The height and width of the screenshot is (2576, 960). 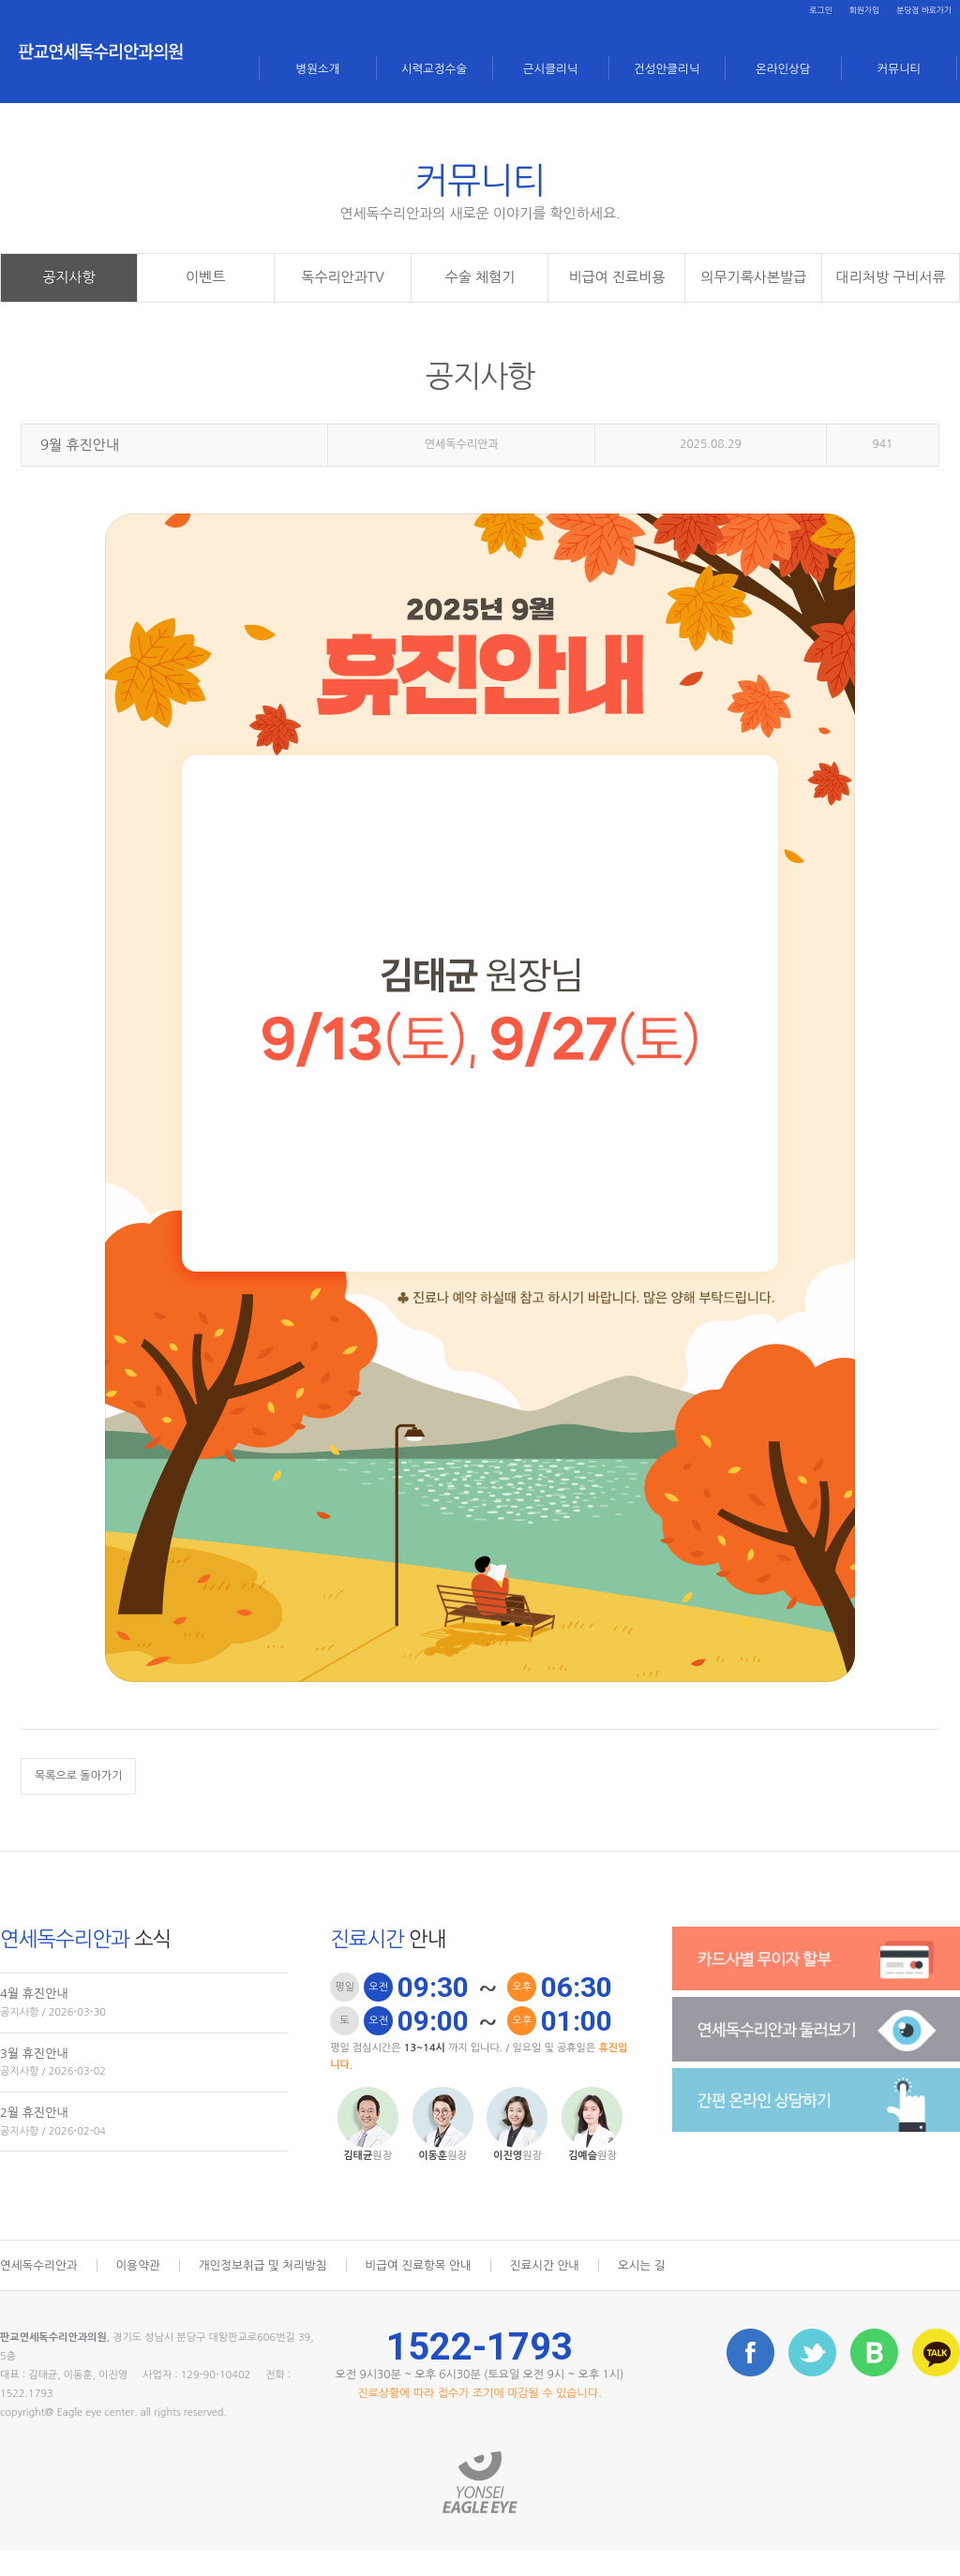 I want to click on 건성안클리닉, so click(x=666, y=67).